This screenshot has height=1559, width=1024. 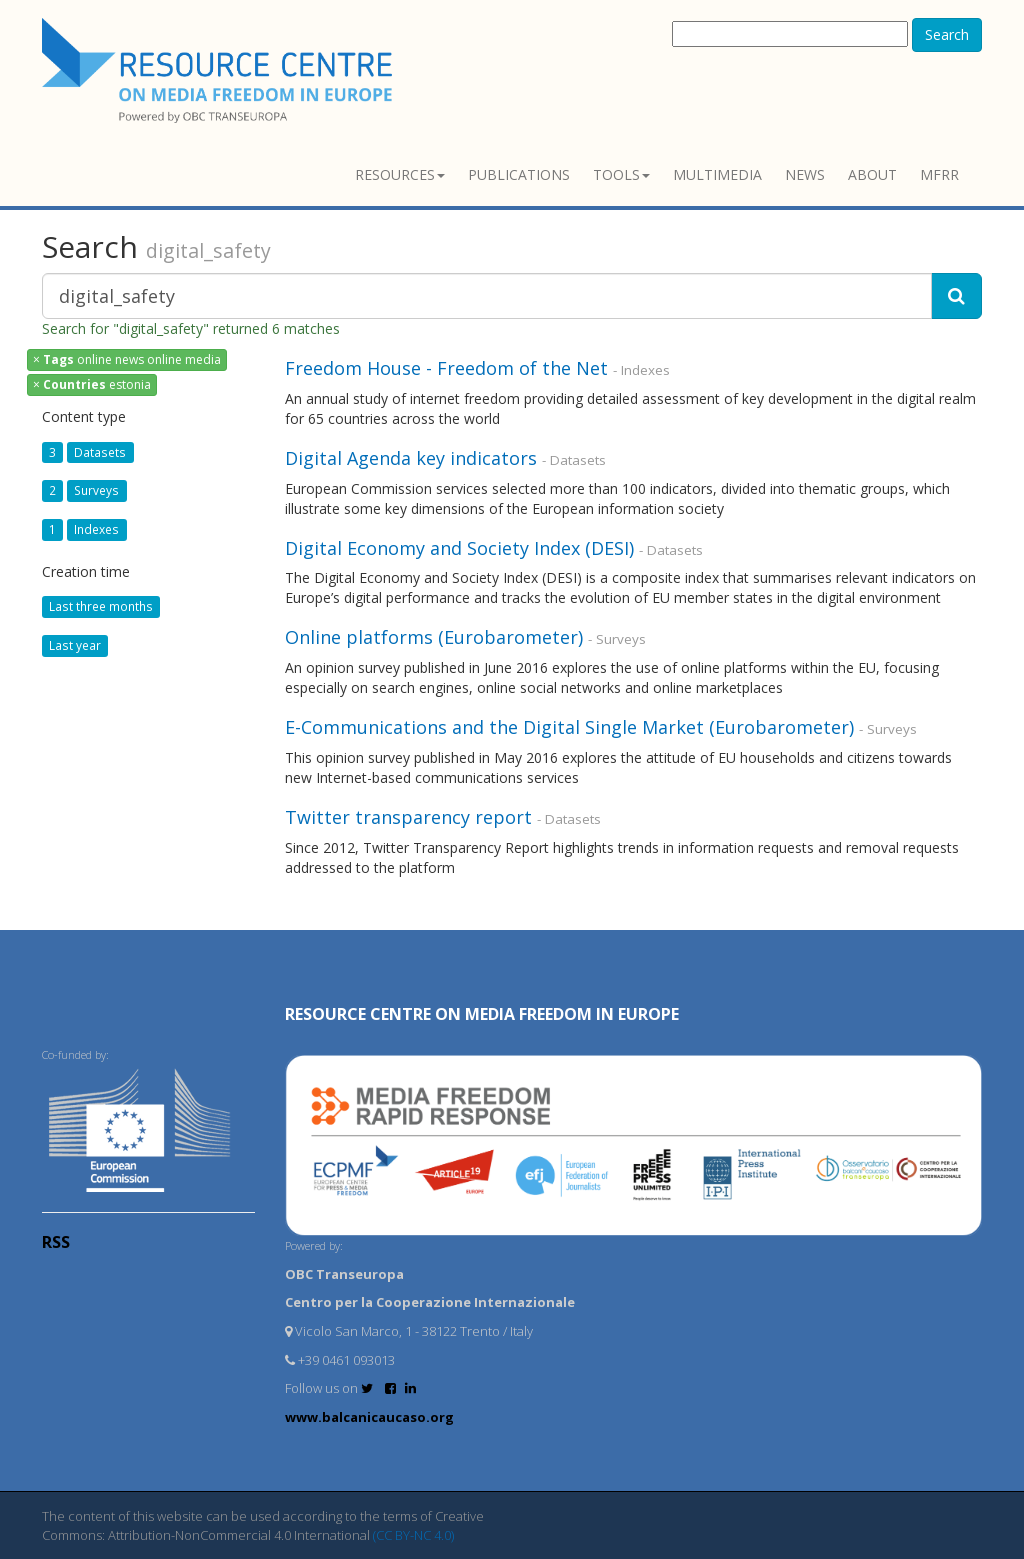 I want to click on Publications, so click(x=519, y=174).